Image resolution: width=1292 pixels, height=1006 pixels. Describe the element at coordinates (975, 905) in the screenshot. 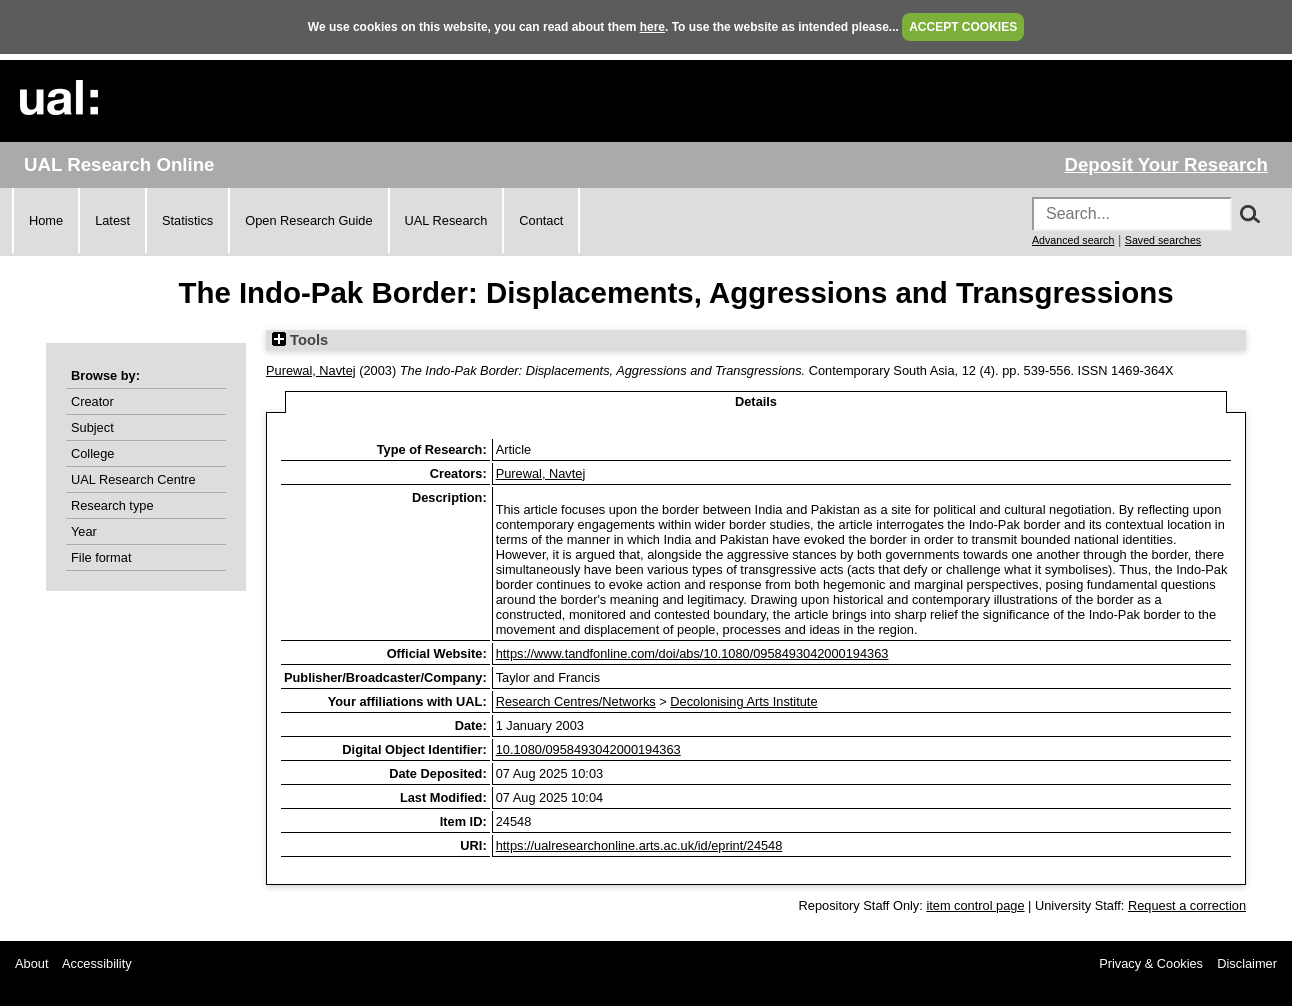

I see `item control page` at that location.